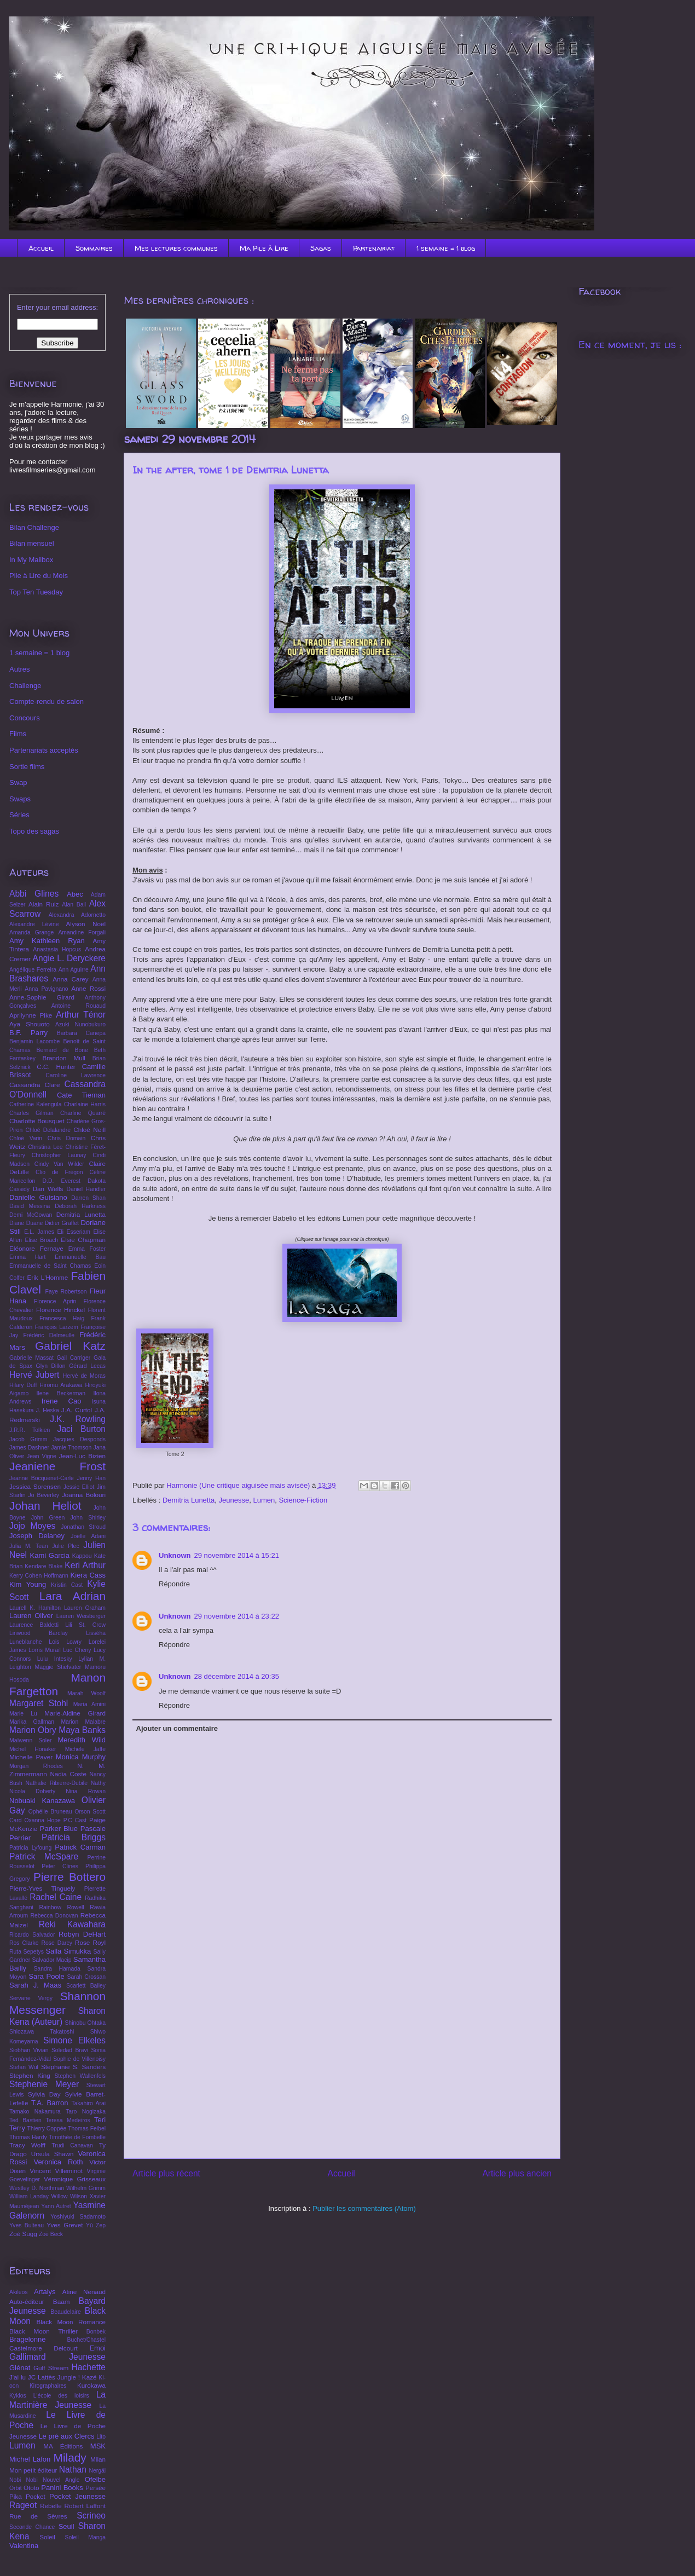 The image size is (695, 2576). I want to click on Timothée de Fombelle, so click(77, 2137).